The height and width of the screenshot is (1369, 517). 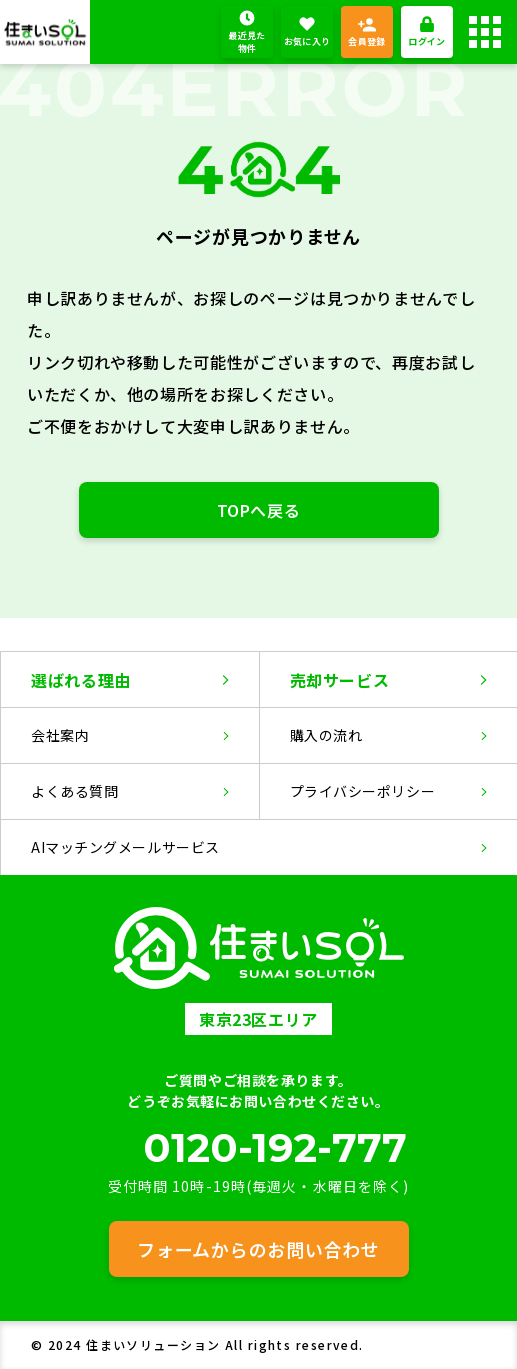 I want to click on ログイン, so click(x=426, y=41).